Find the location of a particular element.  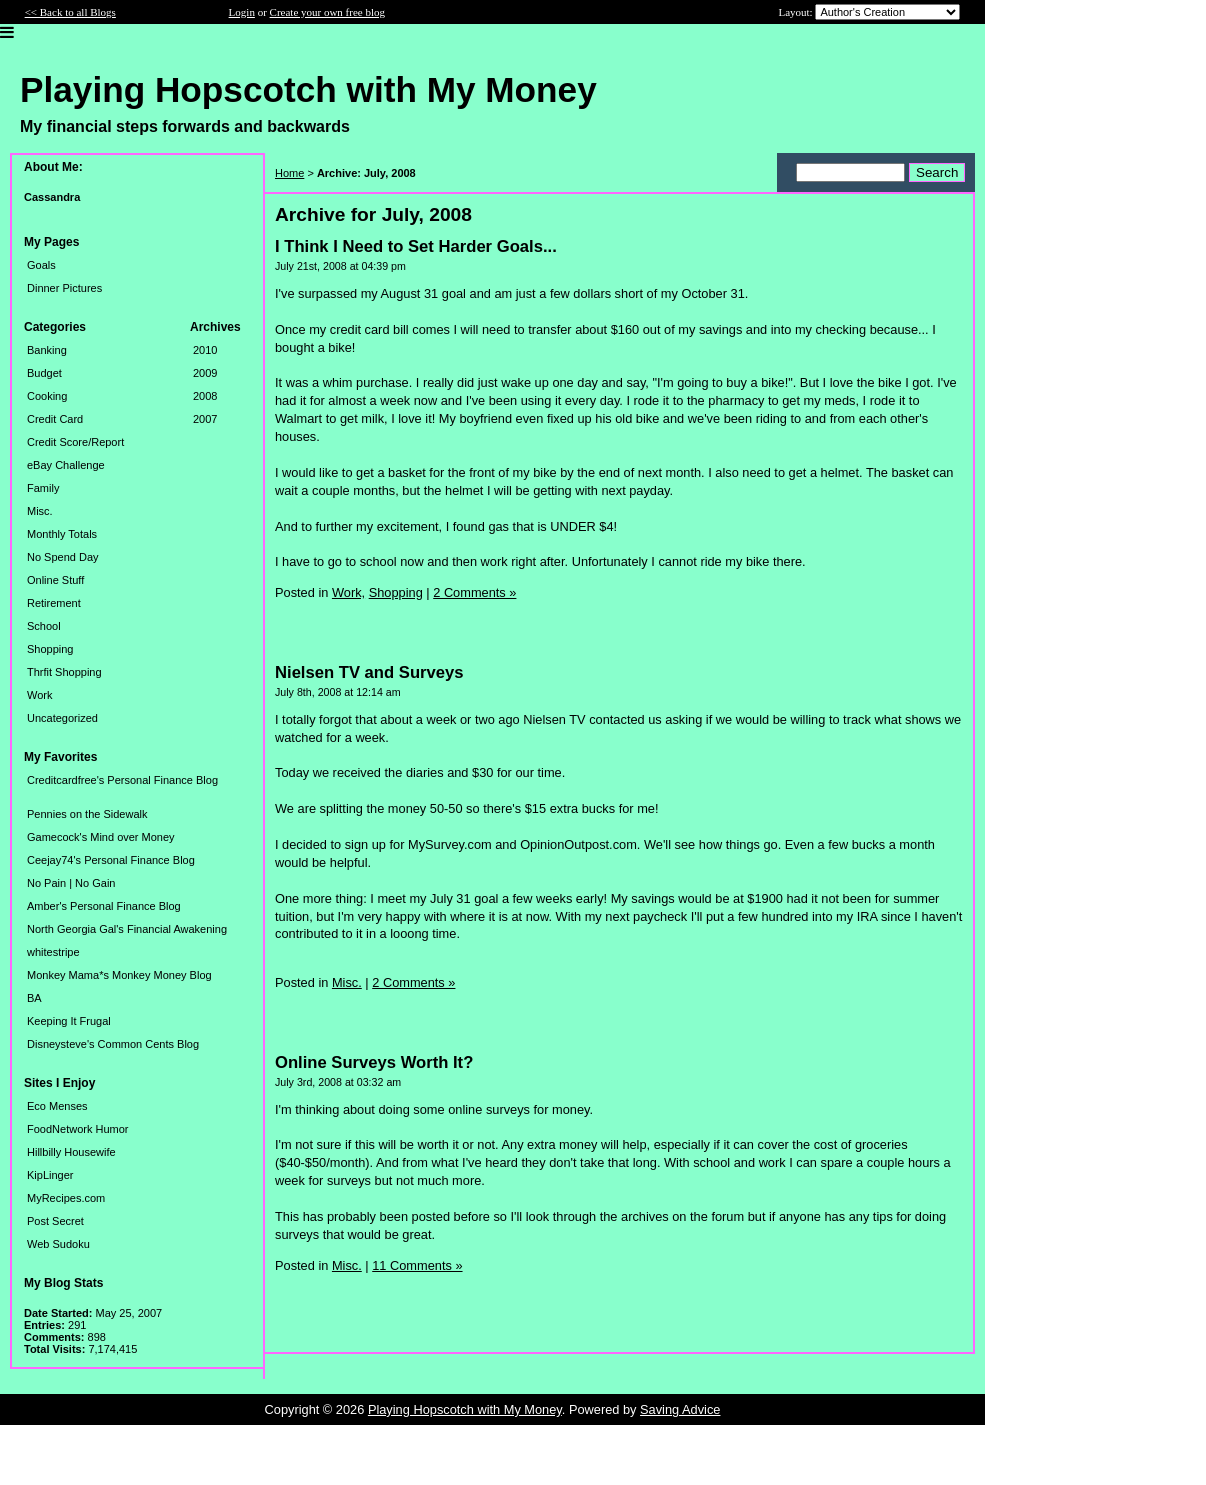

Monkey Mama*s Monkey Money Blog is located at coordinates (119, 975).